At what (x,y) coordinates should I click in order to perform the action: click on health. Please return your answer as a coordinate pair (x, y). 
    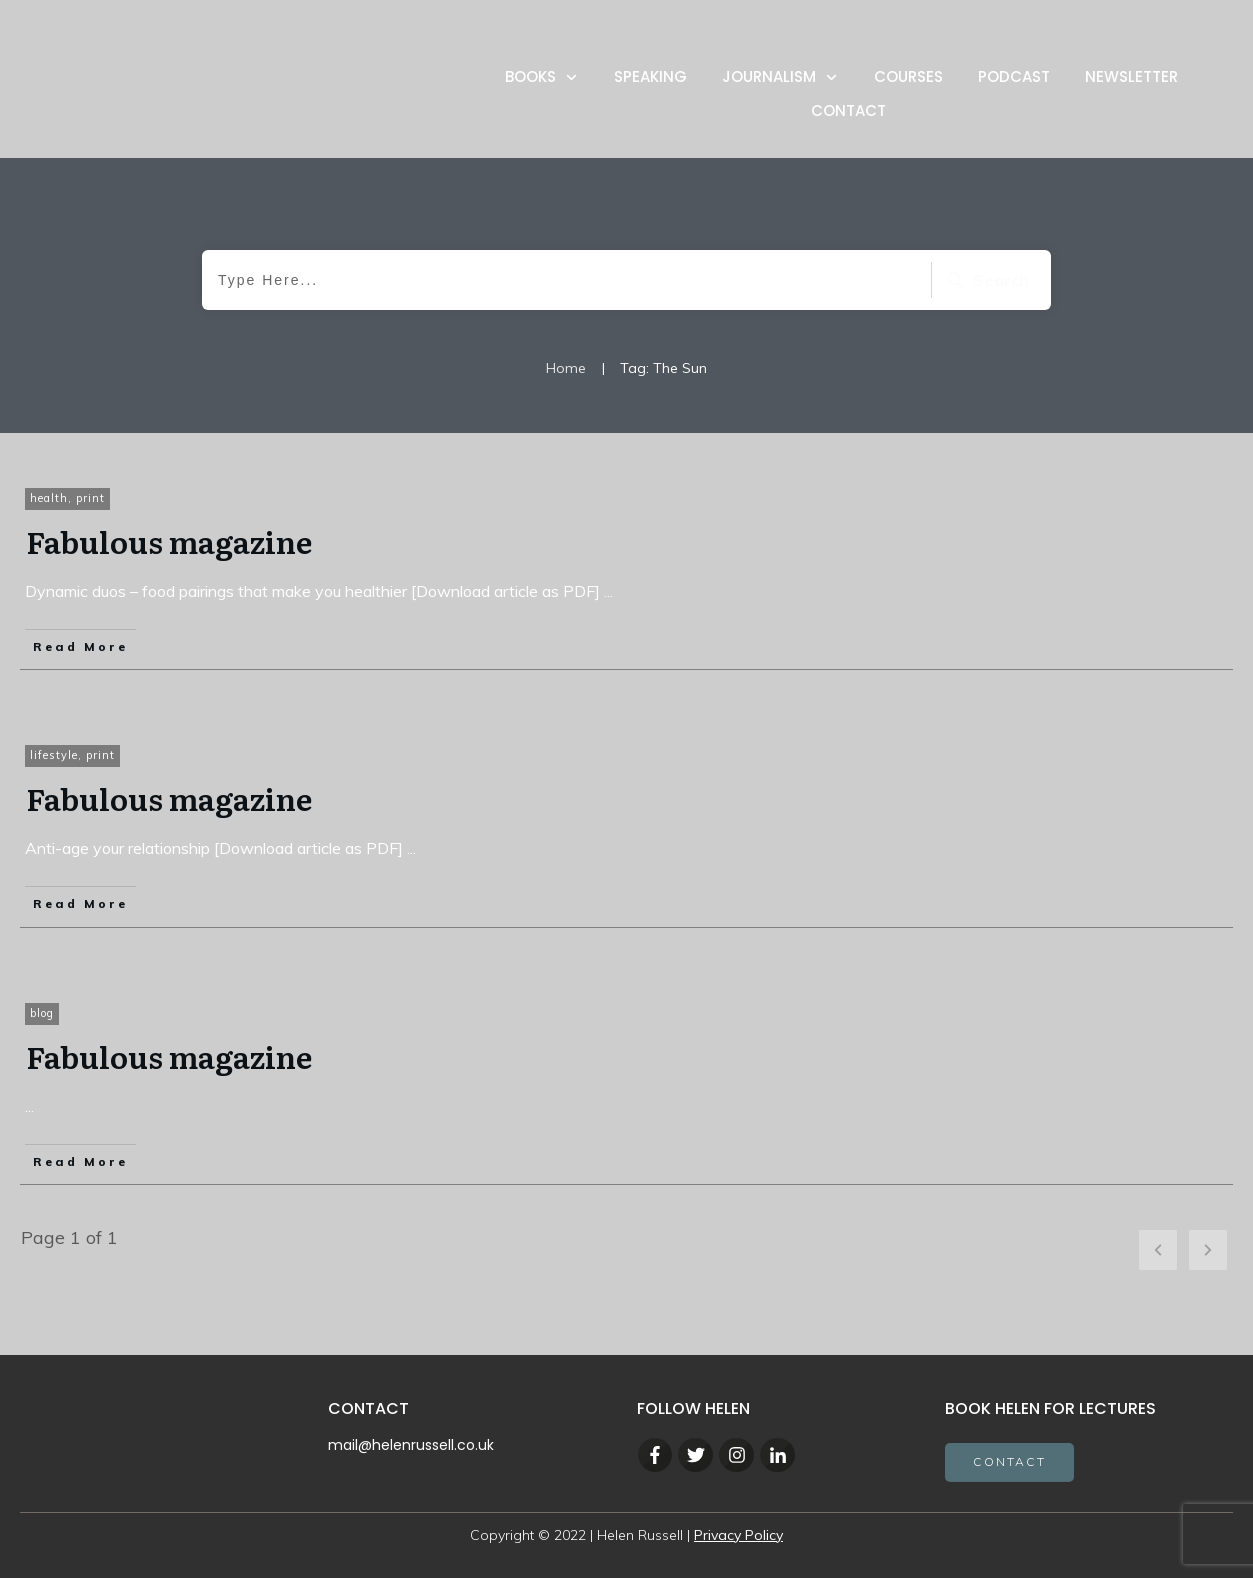
    Looking at the image, I should click on (49, 498).